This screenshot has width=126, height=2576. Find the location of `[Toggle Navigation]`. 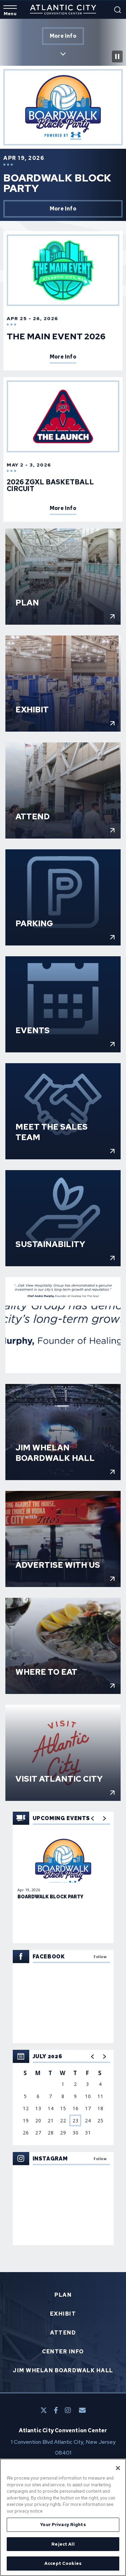

[Toggle Navigation] is located at coordinates (10, 10).